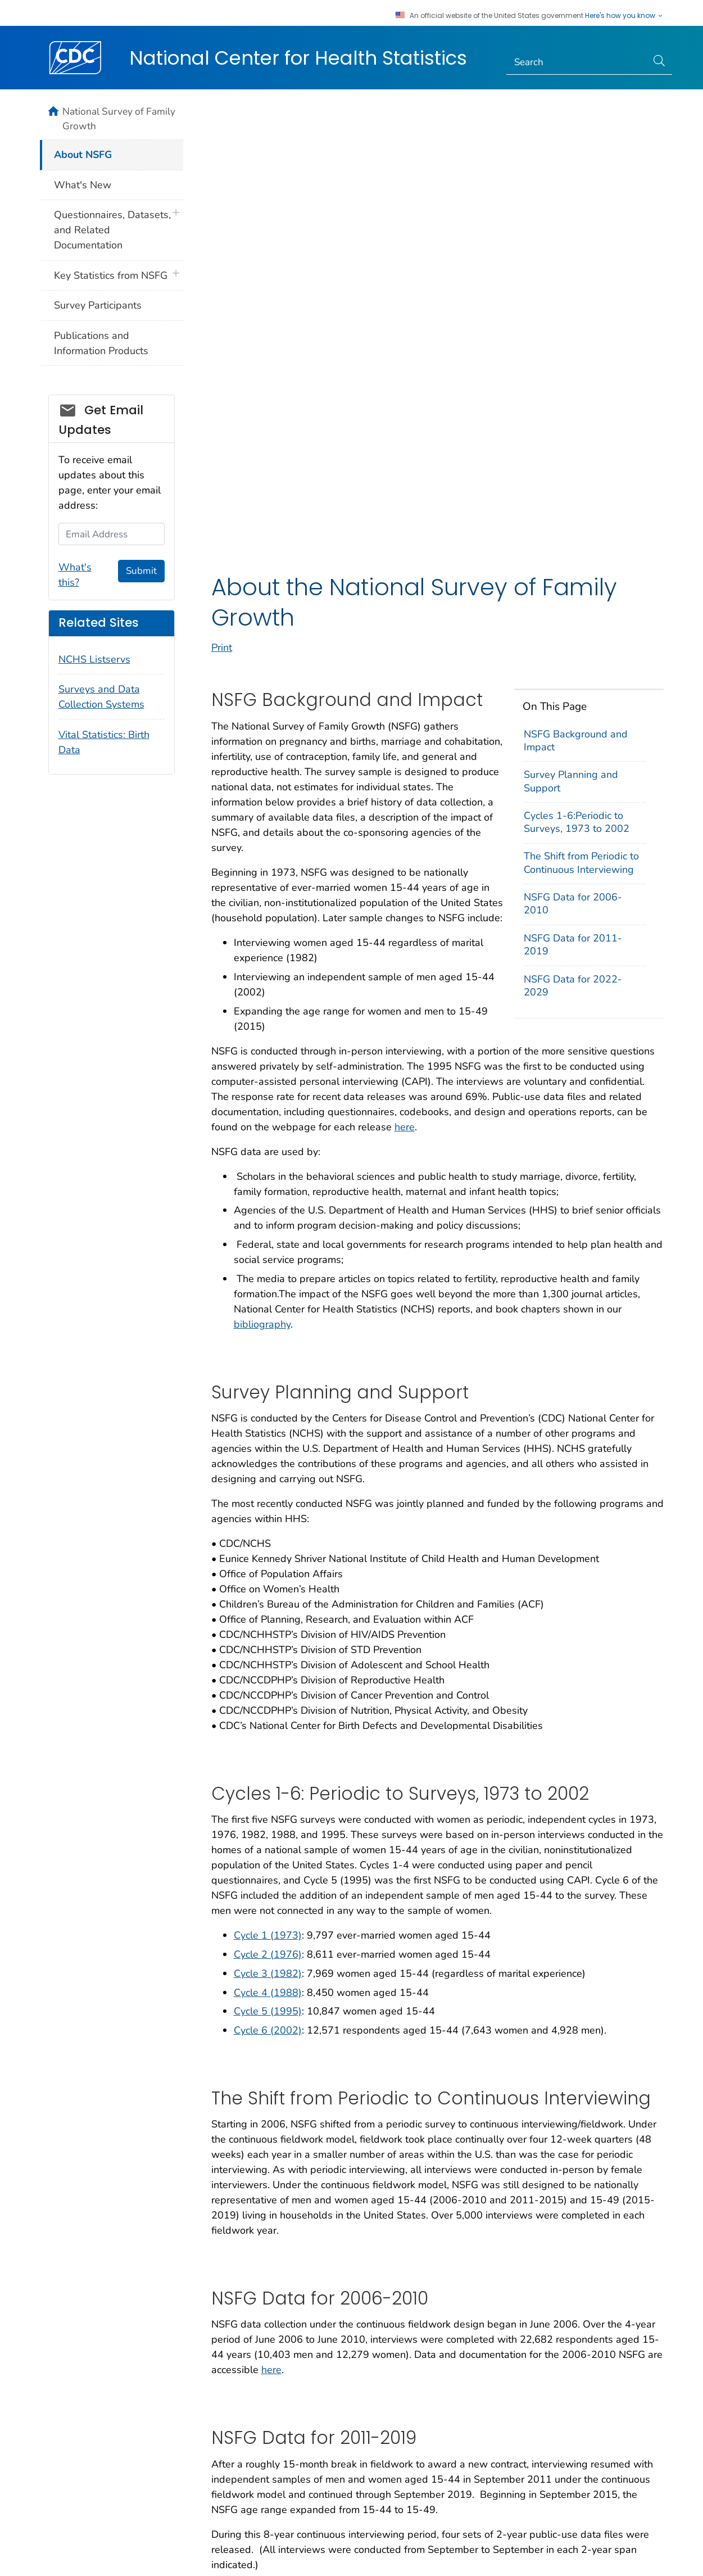 The height and width of the screenshot is (2576, 703). Describe the element at coordinates (263, 2451) in the screenshot. I see `Policies [button]` at that location.